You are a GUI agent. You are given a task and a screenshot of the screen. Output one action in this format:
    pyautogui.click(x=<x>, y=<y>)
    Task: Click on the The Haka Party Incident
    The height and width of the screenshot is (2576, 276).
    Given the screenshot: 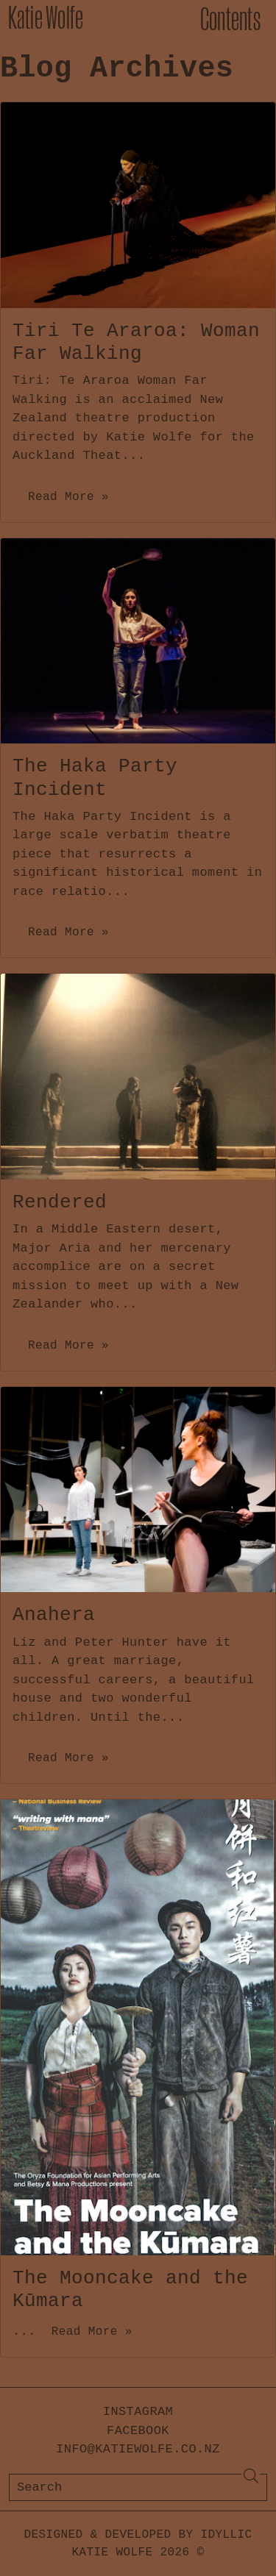 What is the action you would take?
    pyautogui.click(x=95, y=777)
    